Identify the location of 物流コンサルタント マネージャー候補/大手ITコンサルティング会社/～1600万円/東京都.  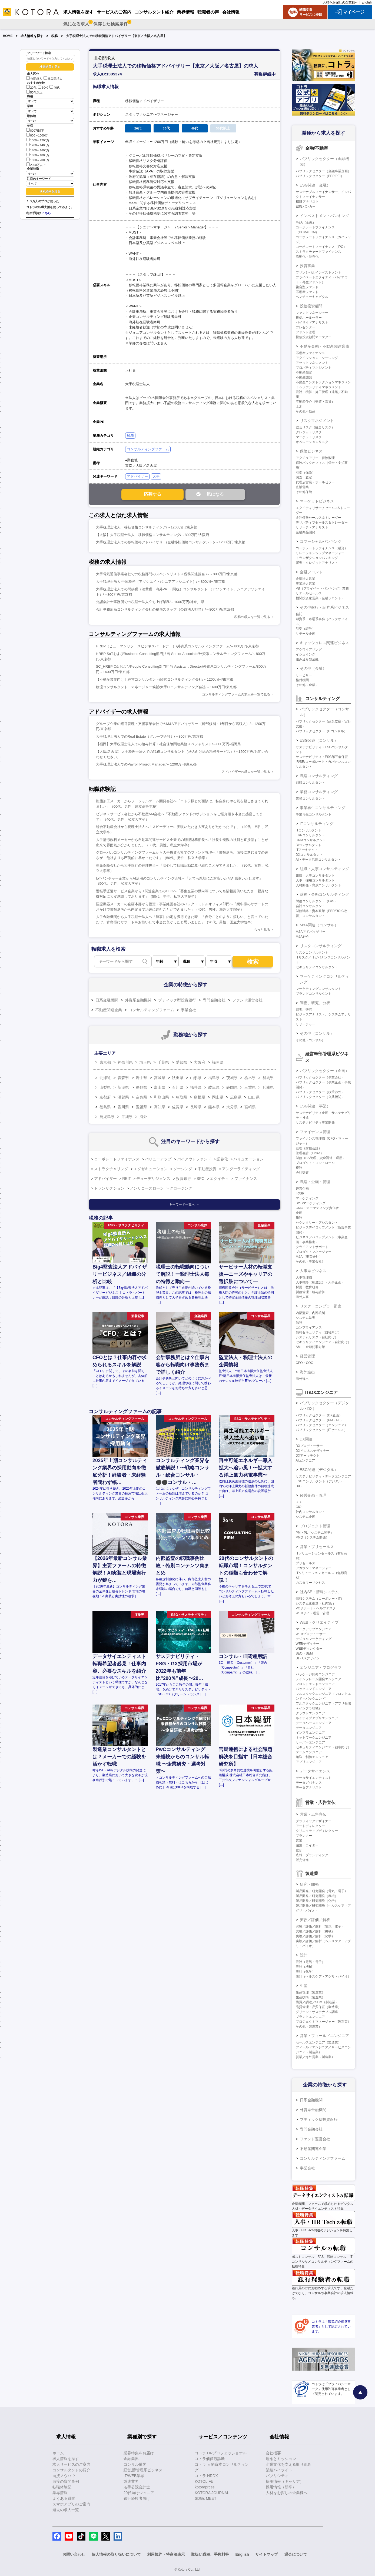
(166, 687).